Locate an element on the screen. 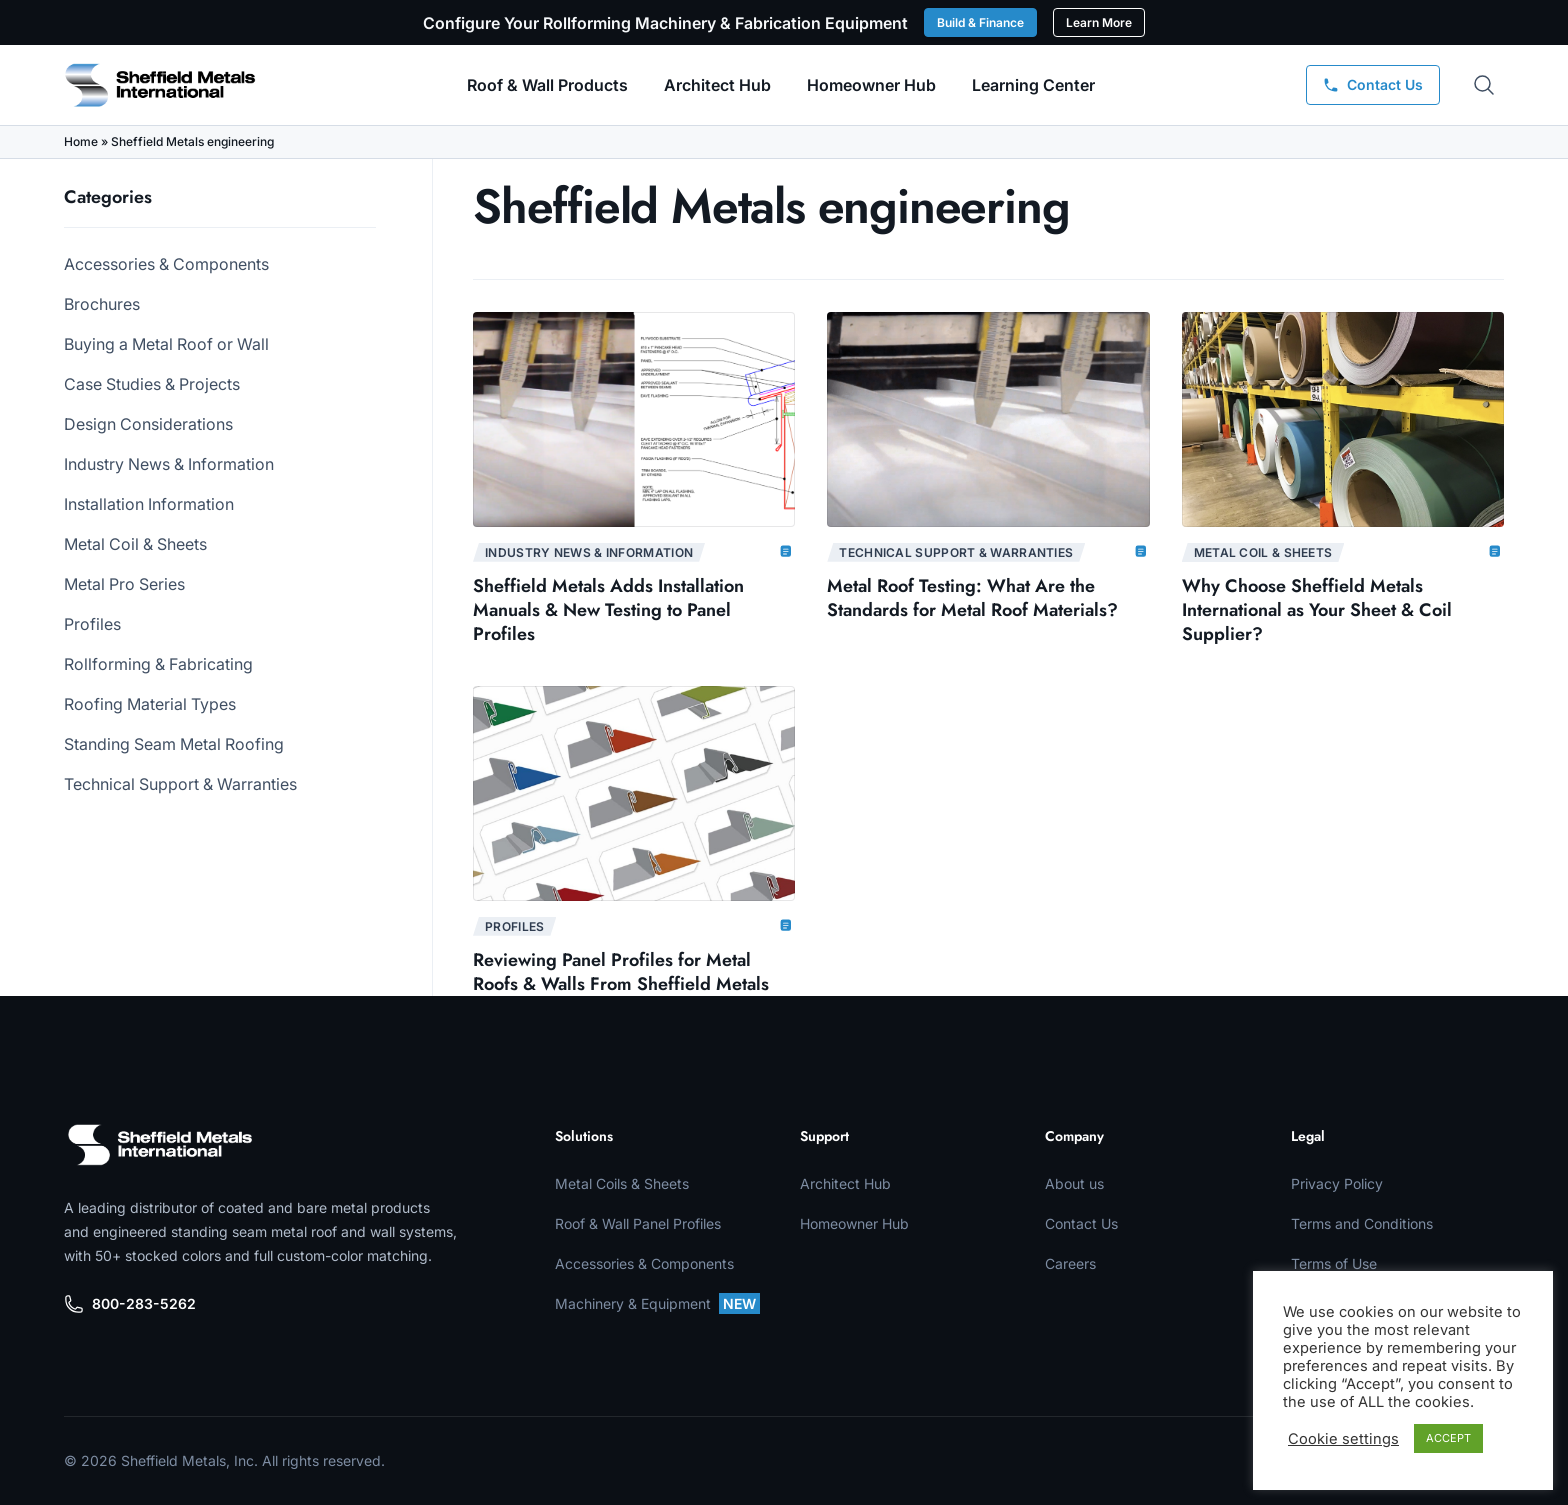  800-283-5262 is located at coordinates (130, 1304).